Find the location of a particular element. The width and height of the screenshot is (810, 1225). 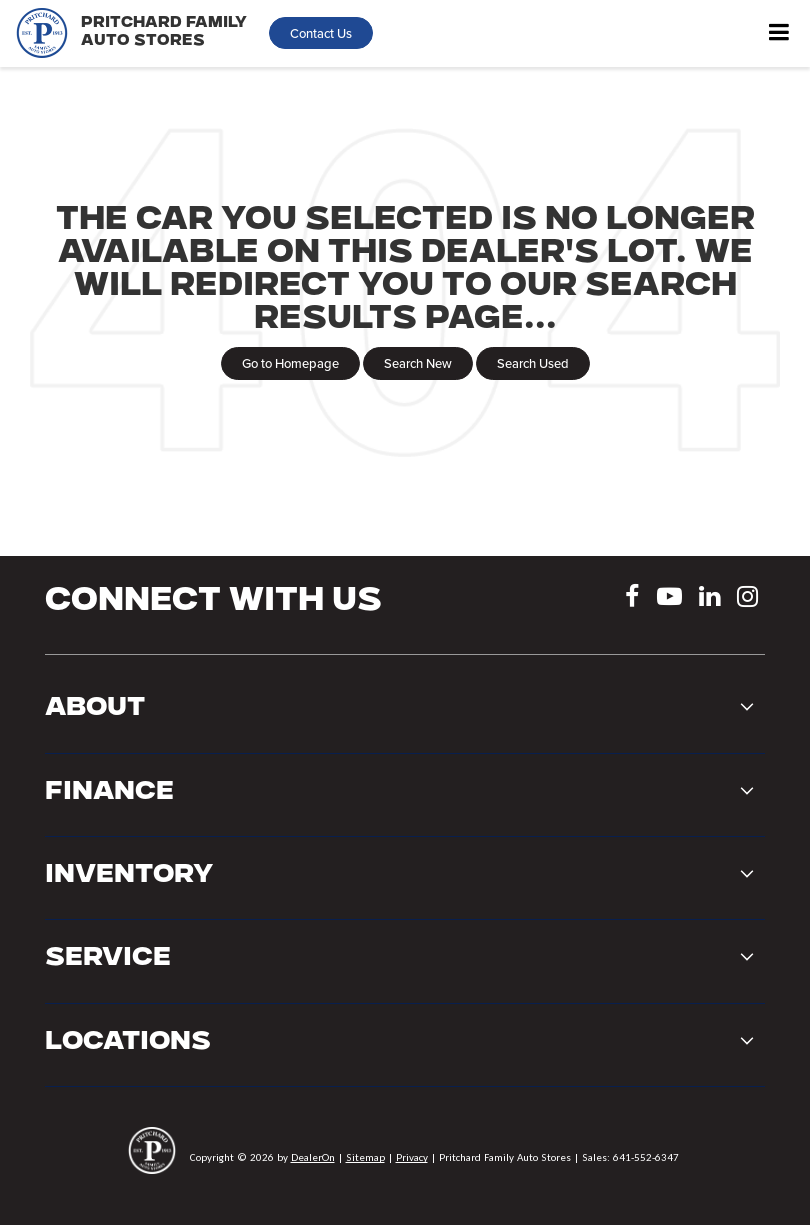

DealerOn [DealerOn Home Page] is located at coordinates (313, 1157).